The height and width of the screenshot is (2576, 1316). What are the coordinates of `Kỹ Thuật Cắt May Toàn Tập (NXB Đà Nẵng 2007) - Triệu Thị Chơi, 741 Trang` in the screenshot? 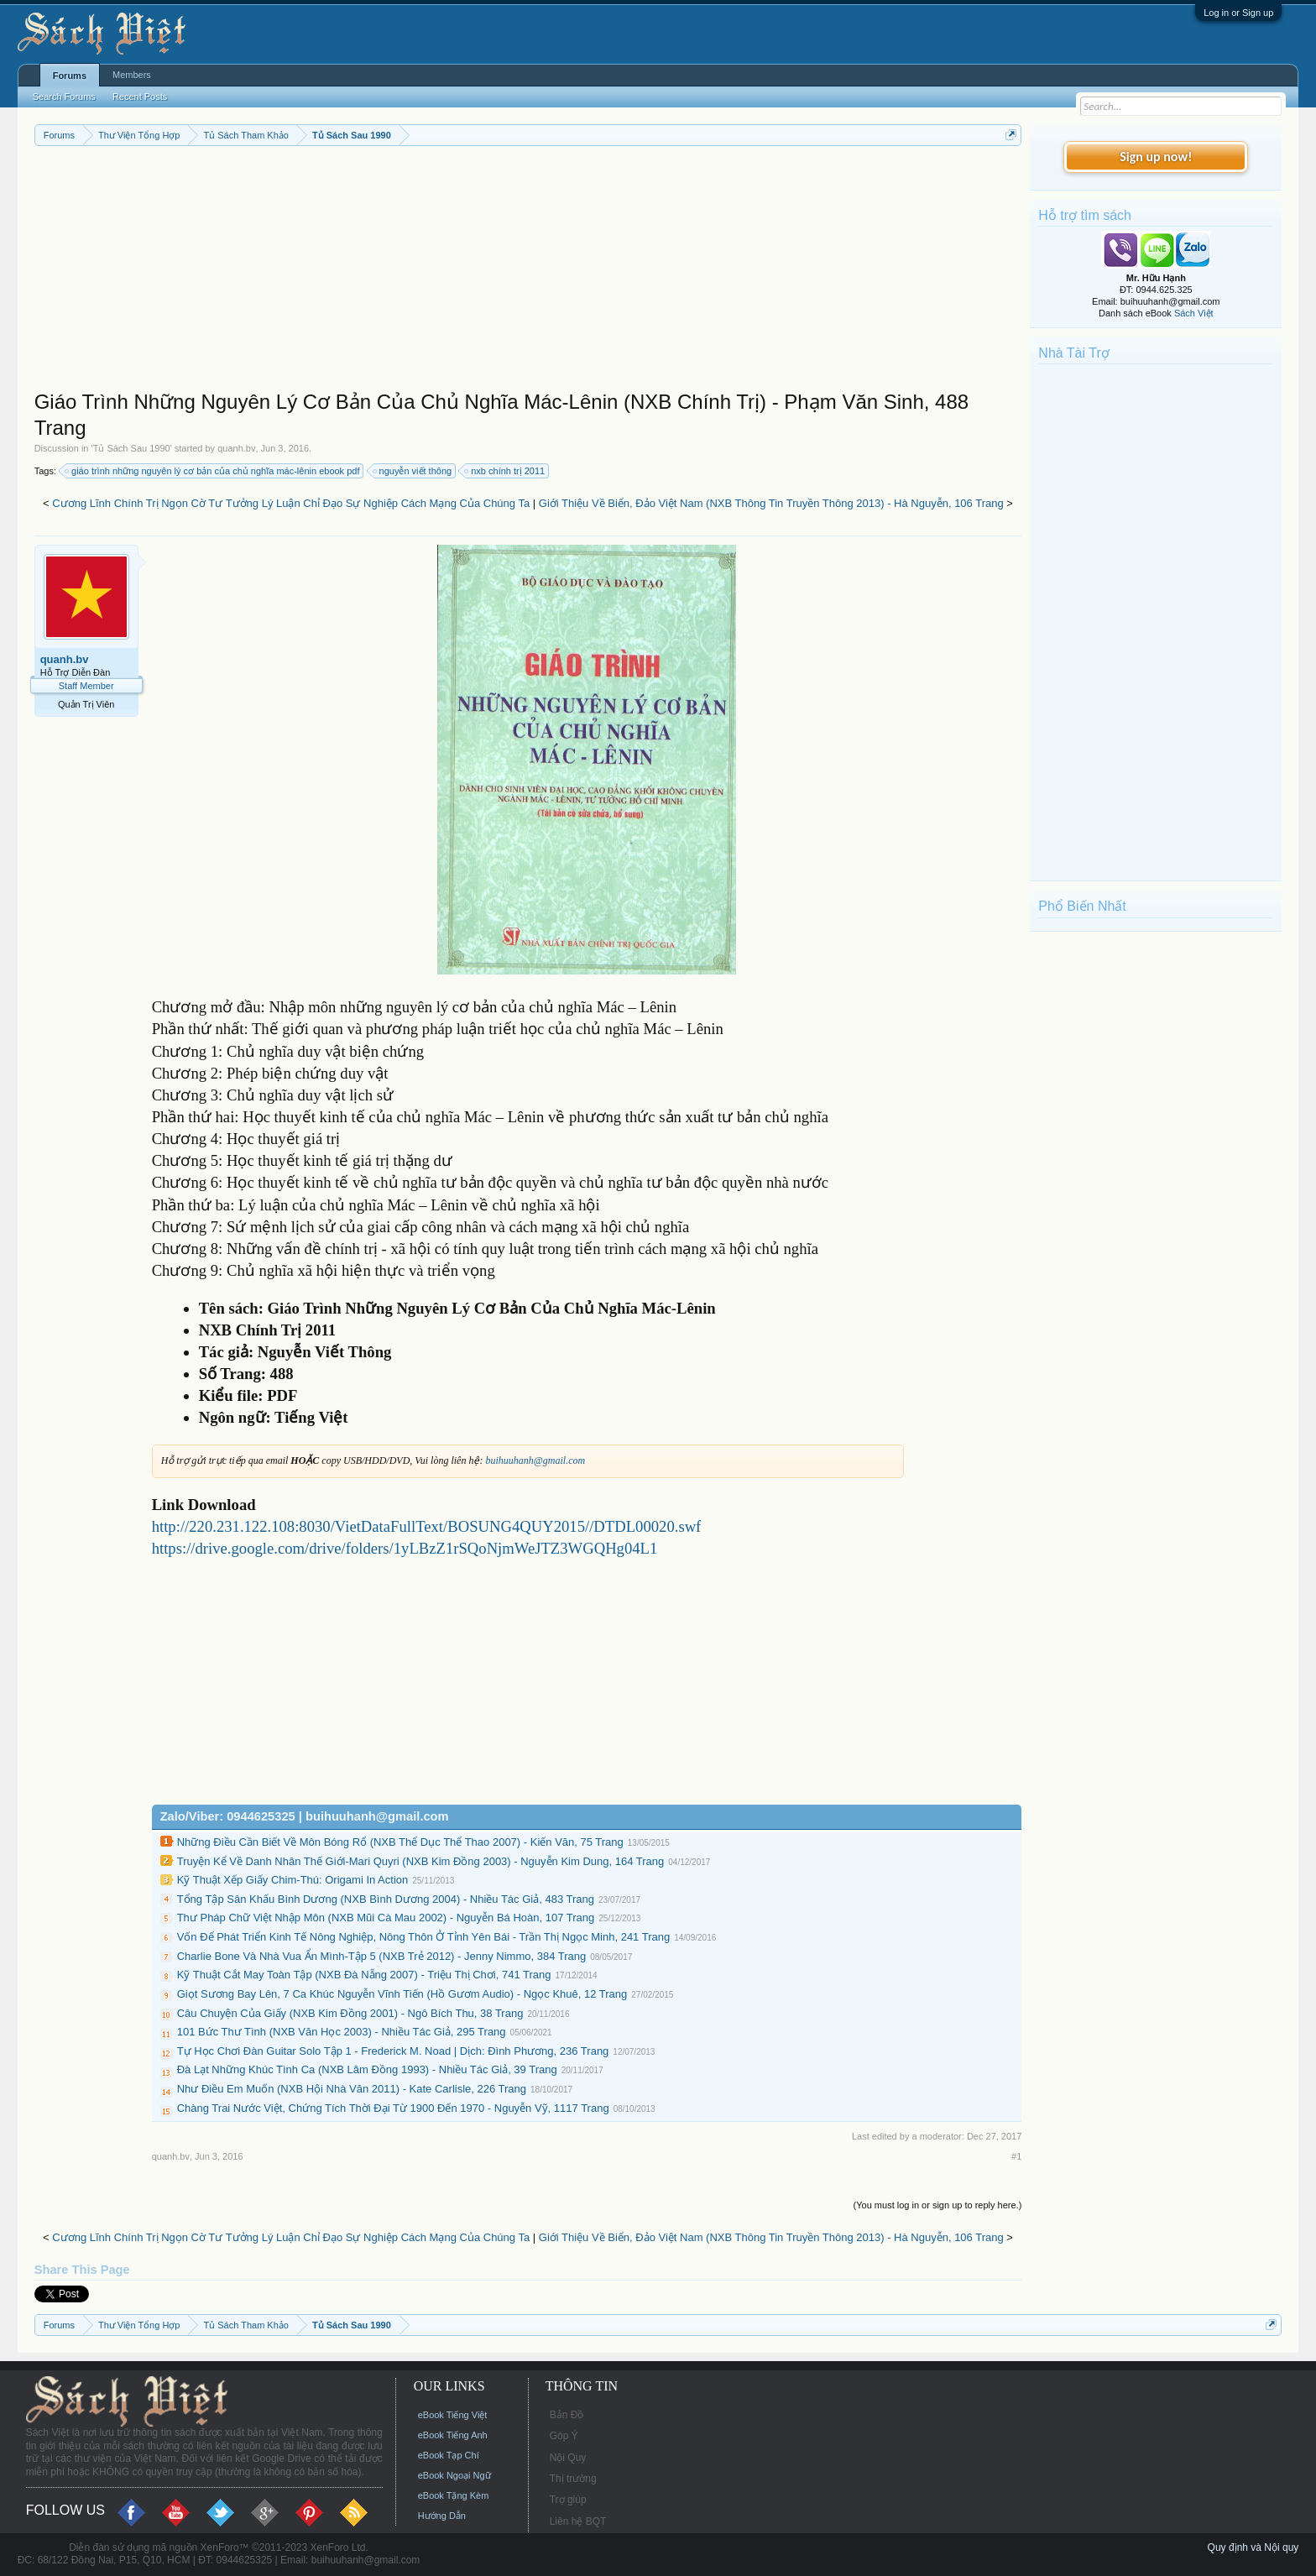 It's located at (364, 1974).